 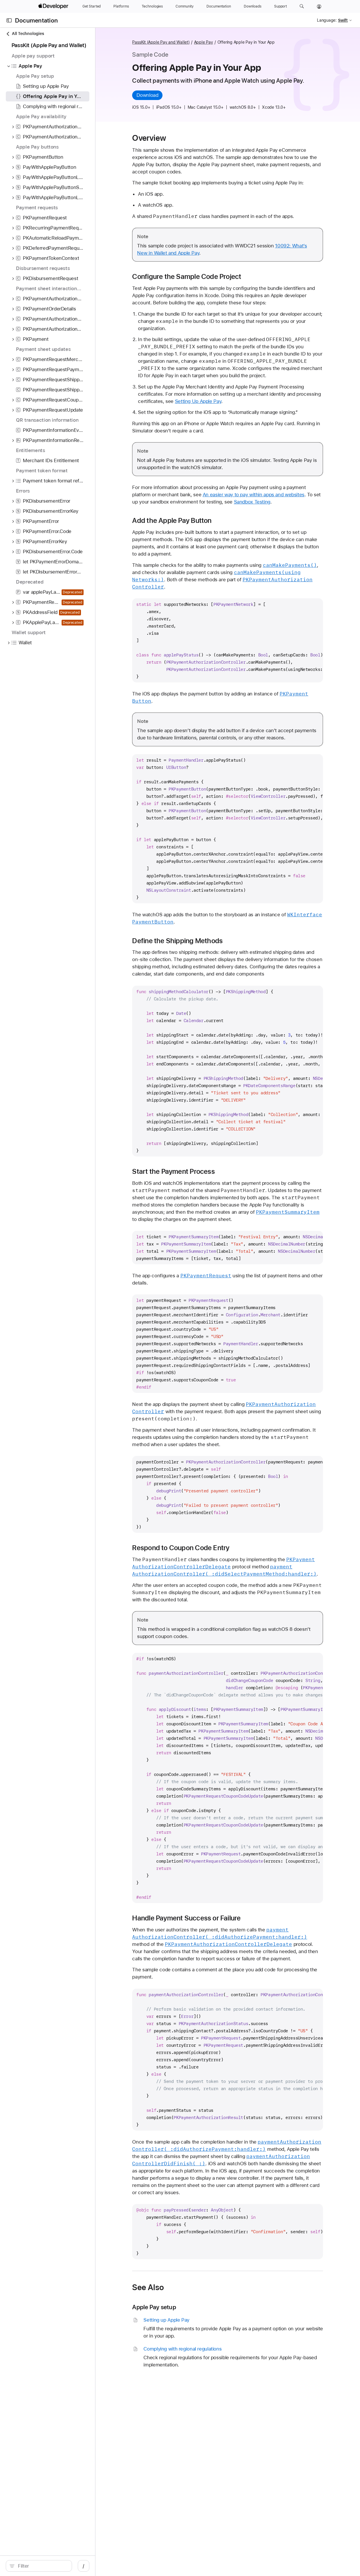 What do you see at coordinates (158, 95) in the screenshot?
I see `Download` at bounding box center [158, 95].